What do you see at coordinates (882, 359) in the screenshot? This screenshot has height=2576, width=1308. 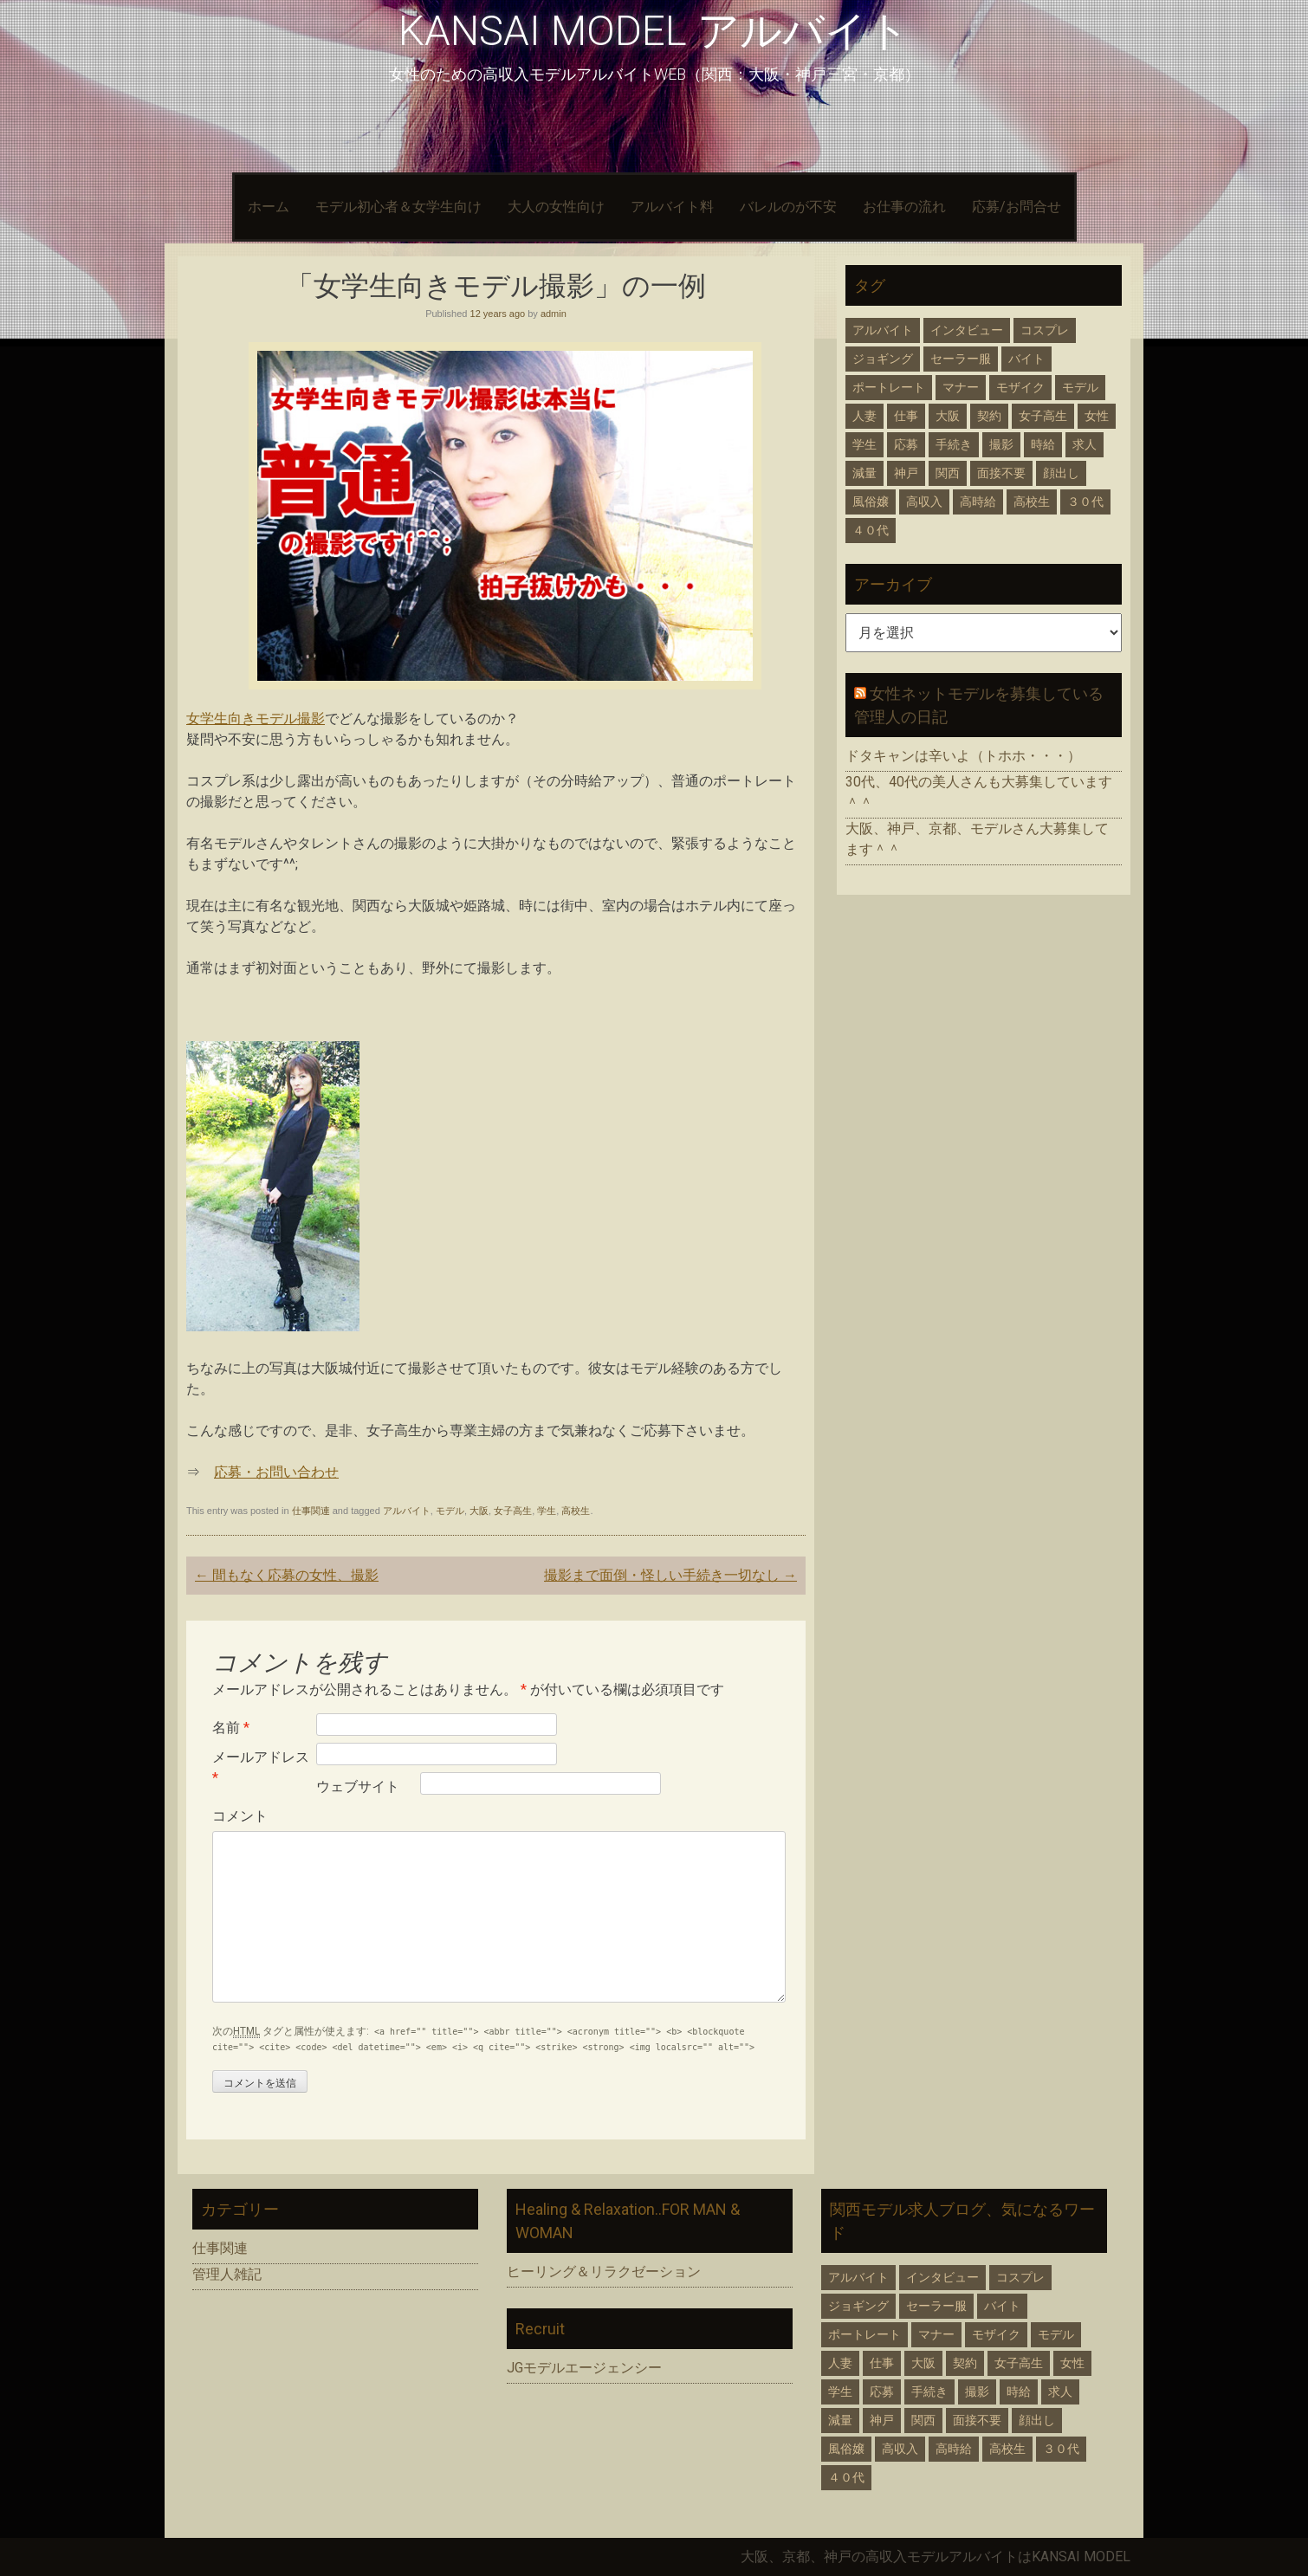 I see `ジョギング` at bounding box center [882, 359].